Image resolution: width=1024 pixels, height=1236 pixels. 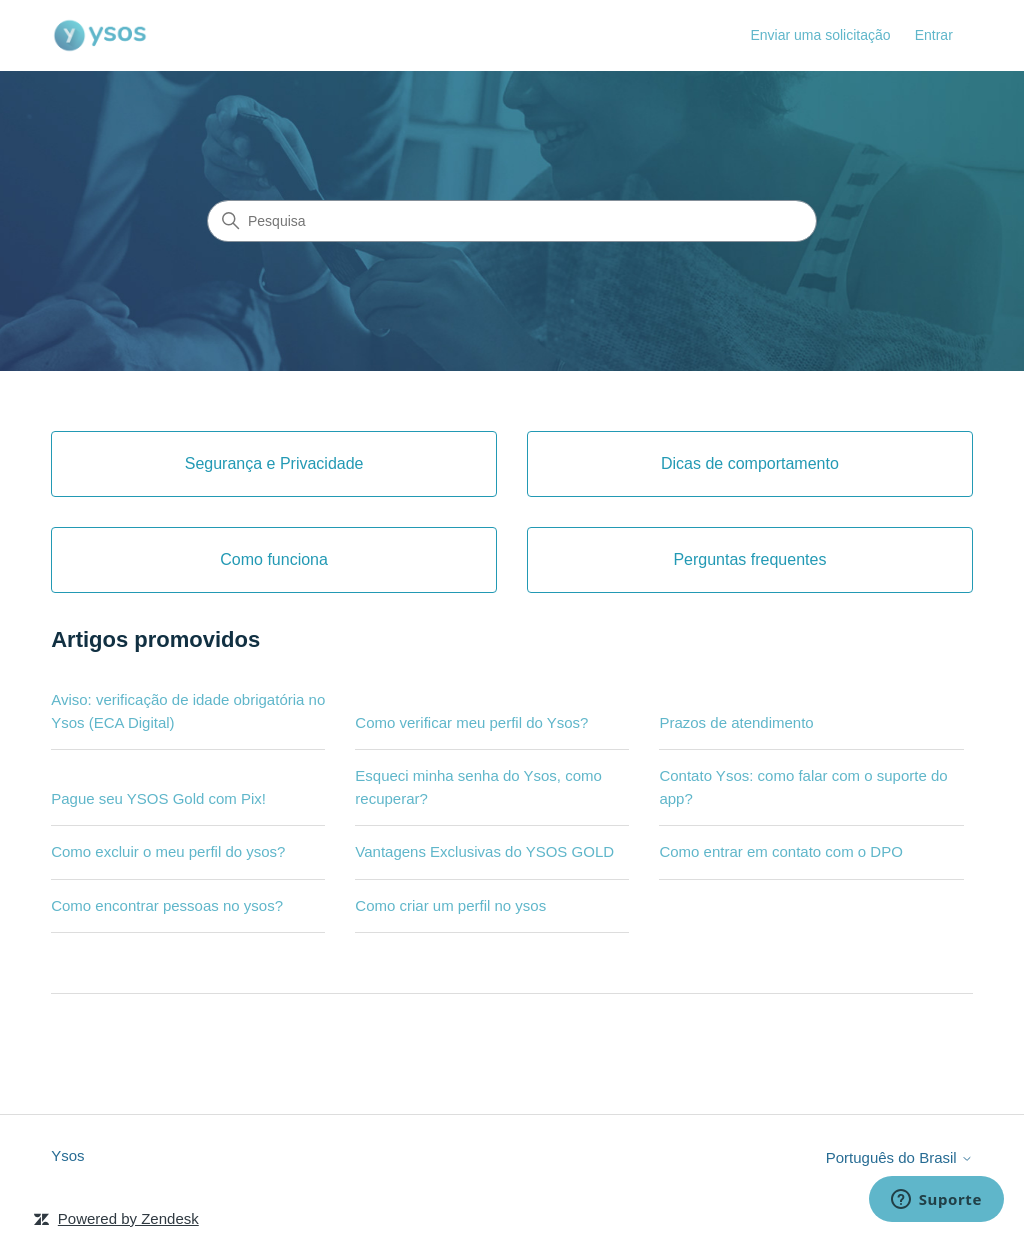 What do you see at coordinates (450, 905) in the screenshot?
I see `Como criar um perfil no ysos` at bounding box center [450, 905].